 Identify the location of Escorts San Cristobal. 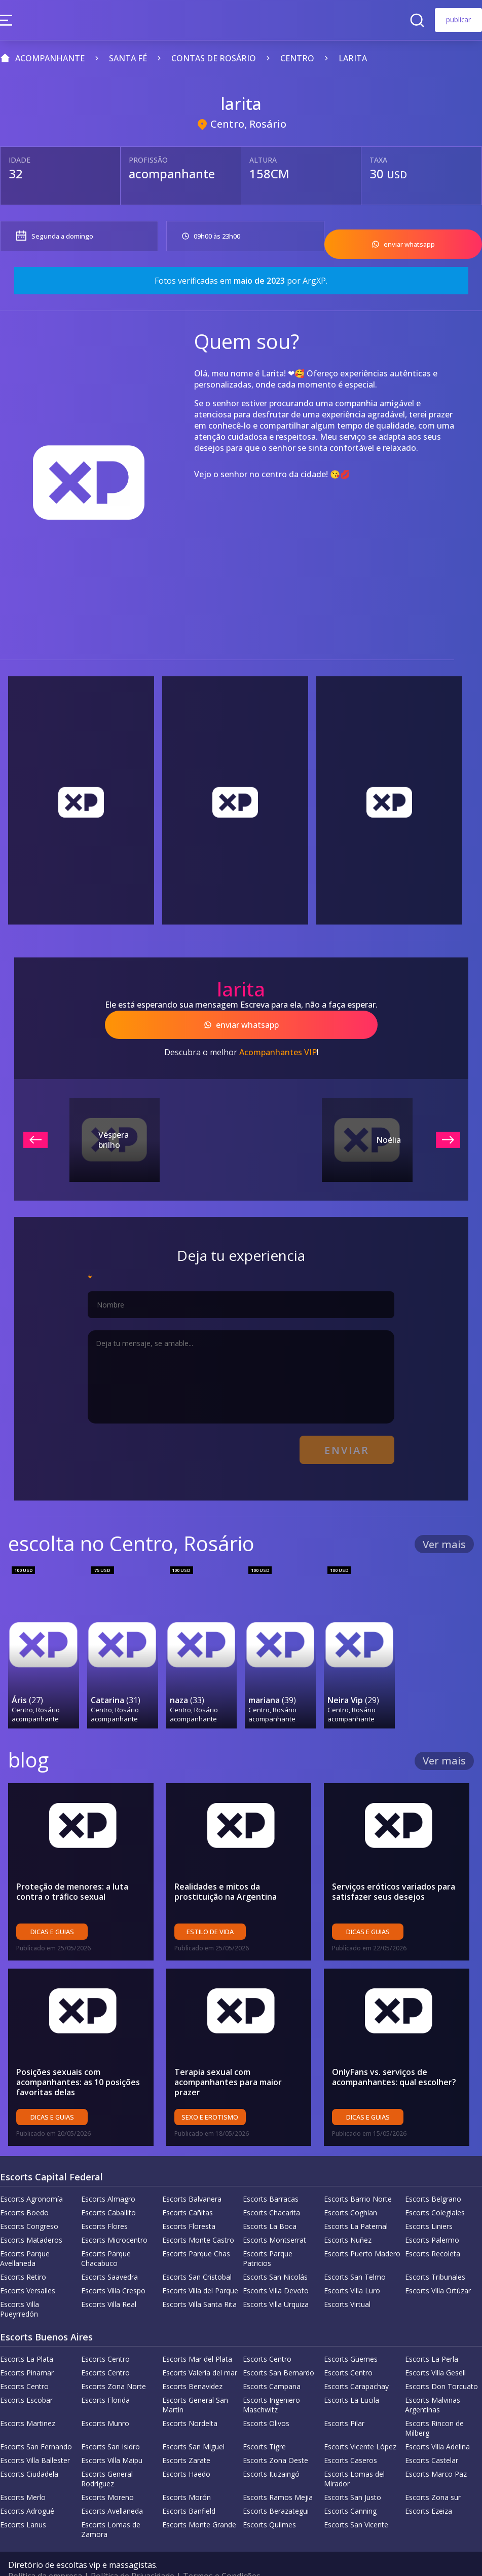
(197, 2252).